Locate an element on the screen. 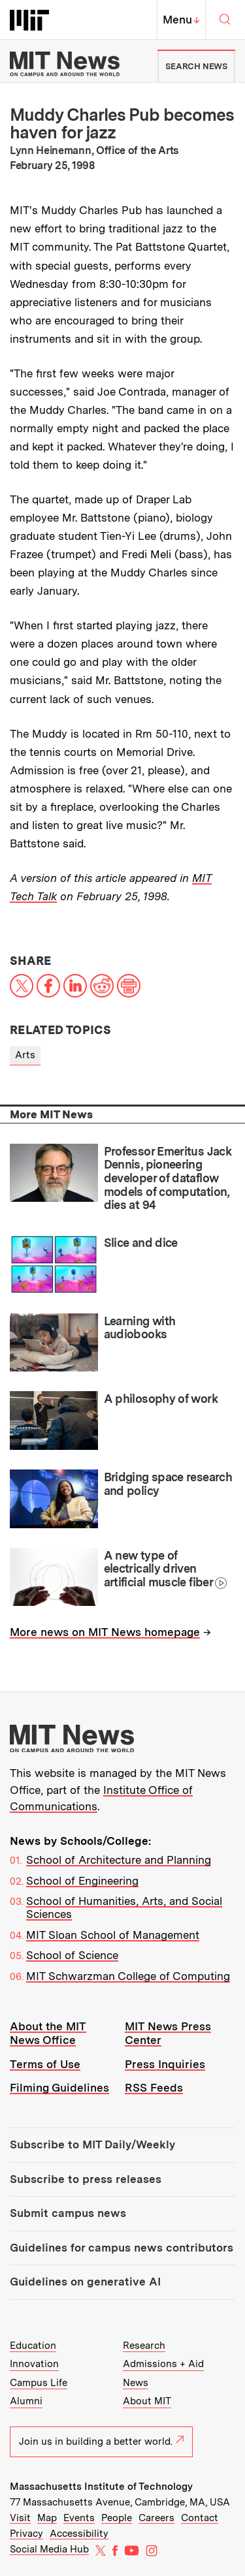  Professor Emeritus Jack Dennis, pioneering developer of dataflow models of computation, dies at 94 is located at coordinates (168, 1178).